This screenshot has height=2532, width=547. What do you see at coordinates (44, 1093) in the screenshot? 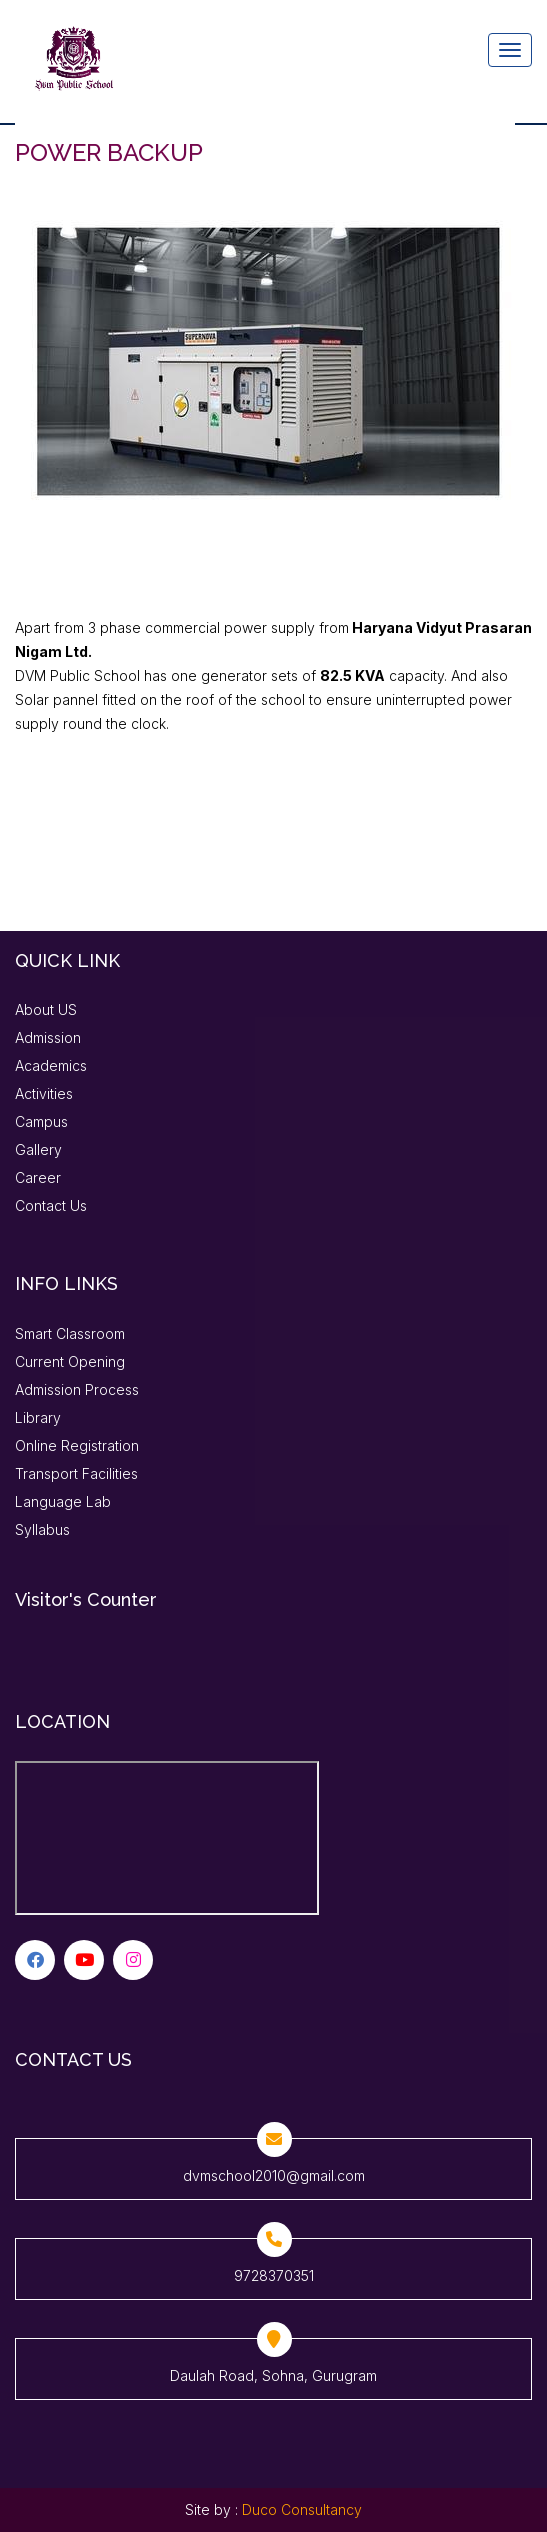
I see `Activities` at bounding box center [44, 1093].